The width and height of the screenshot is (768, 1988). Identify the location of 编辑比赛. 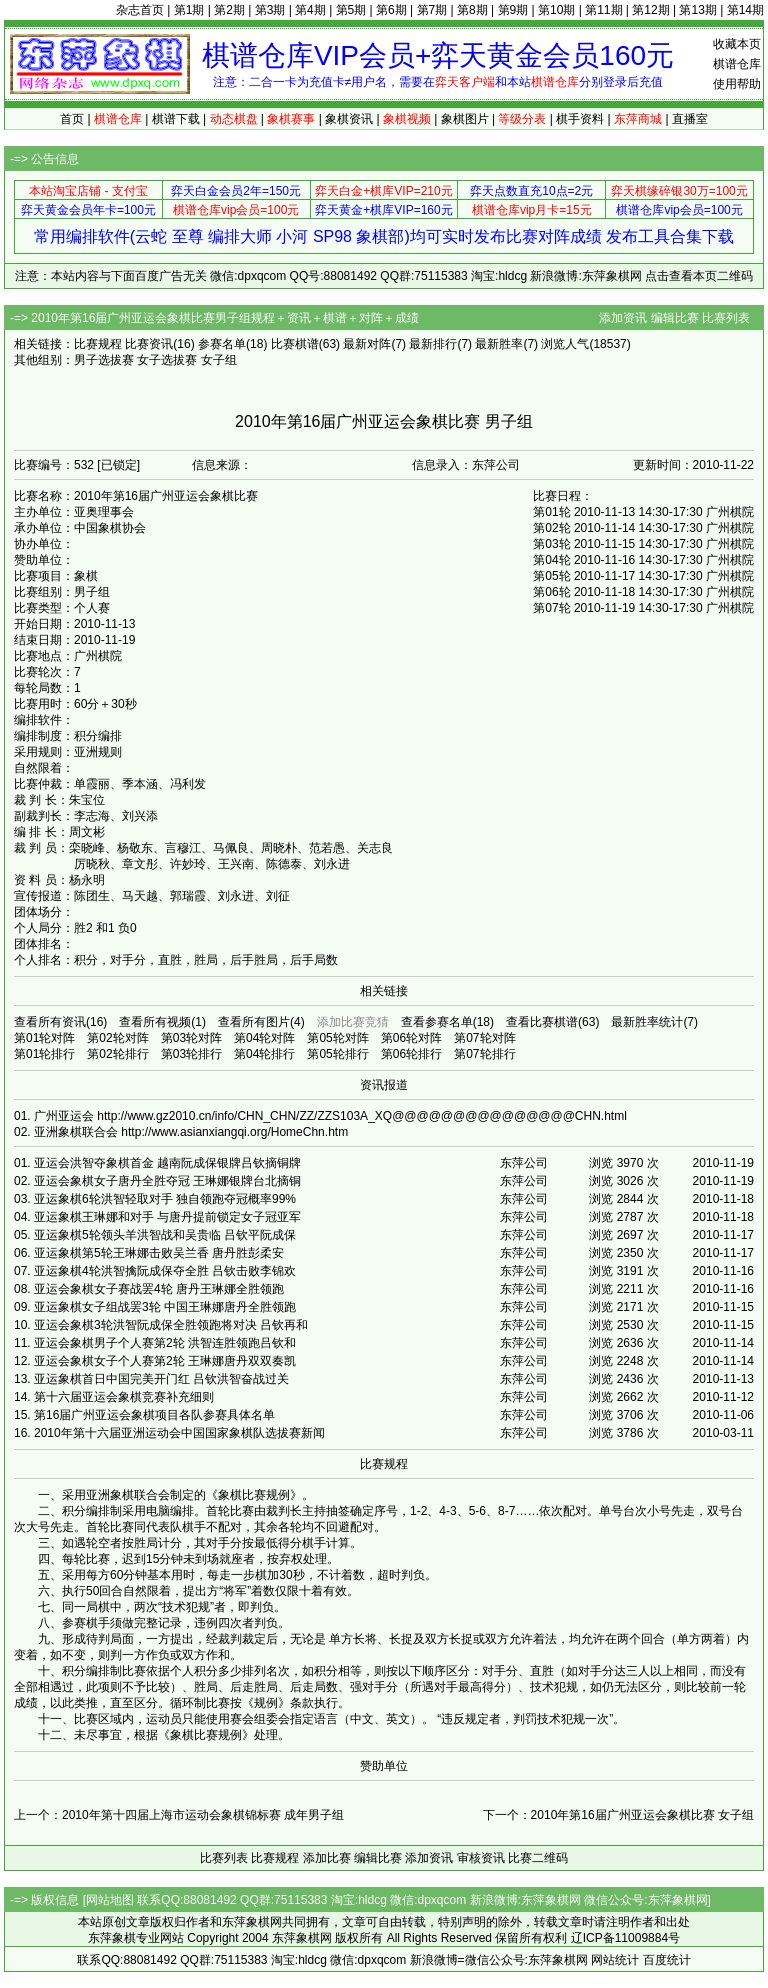
(675, 318).